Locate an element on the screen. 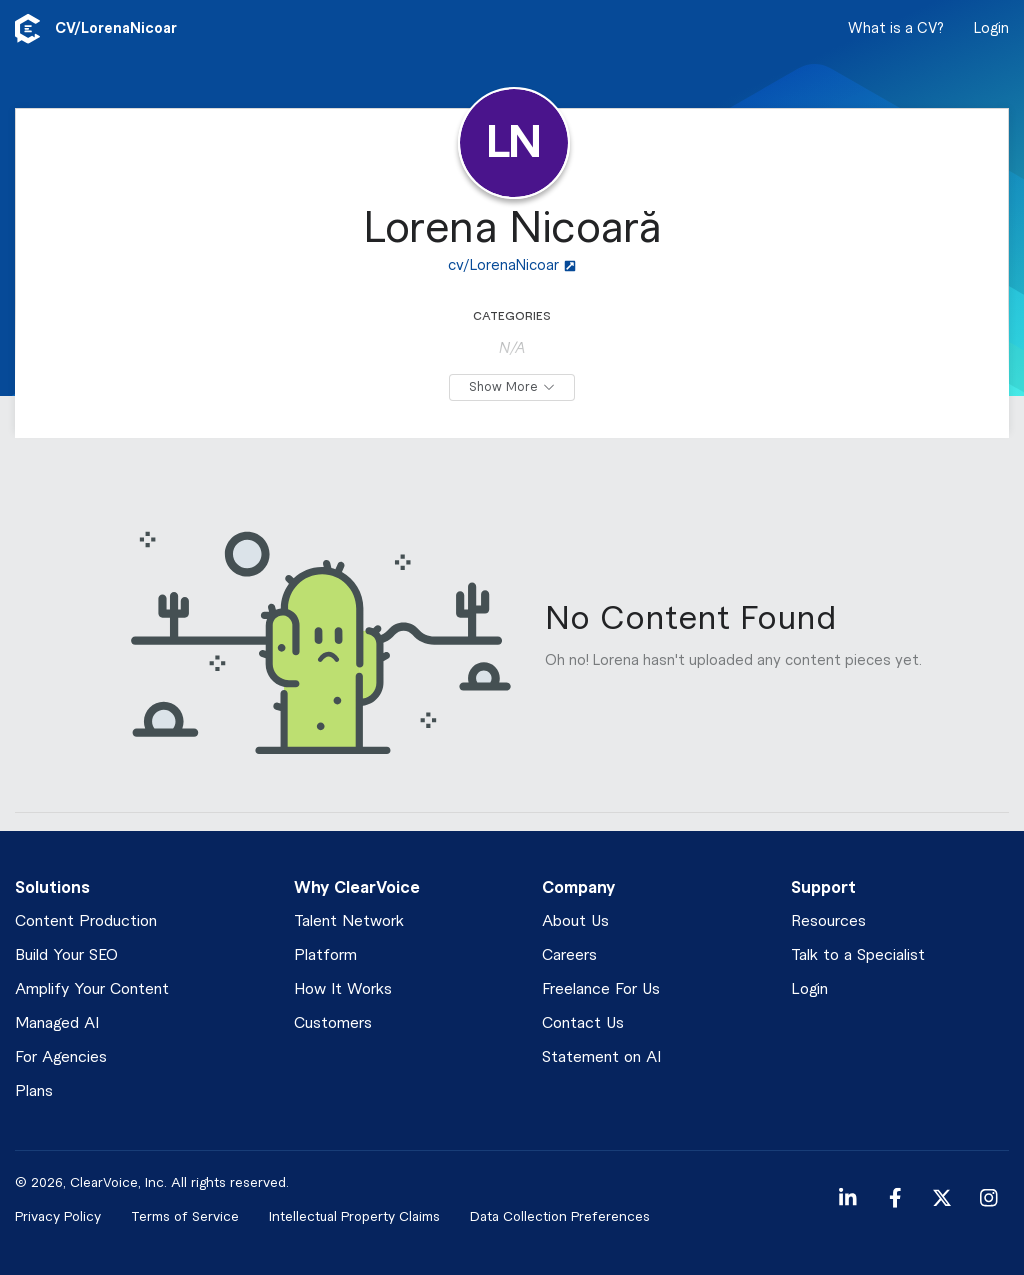 The height and width of the screenshot is (1275, 1024). Login is located at coordinates (991, 29).